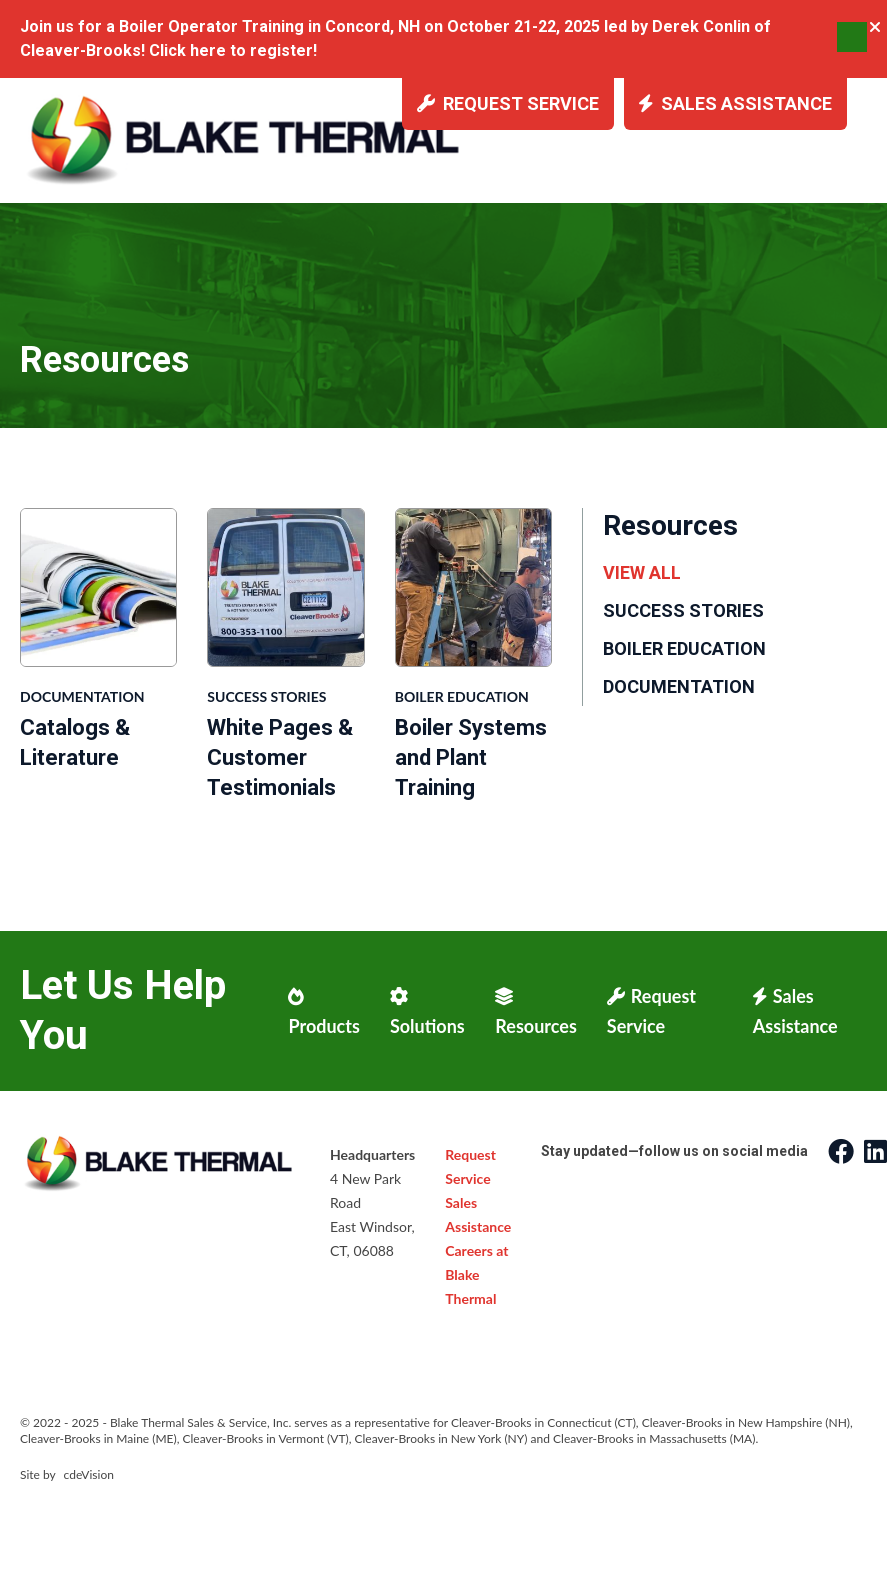 The width and height of the screenshot is (887, 1595). I want to click on cdeVision, so click(89, 1474).